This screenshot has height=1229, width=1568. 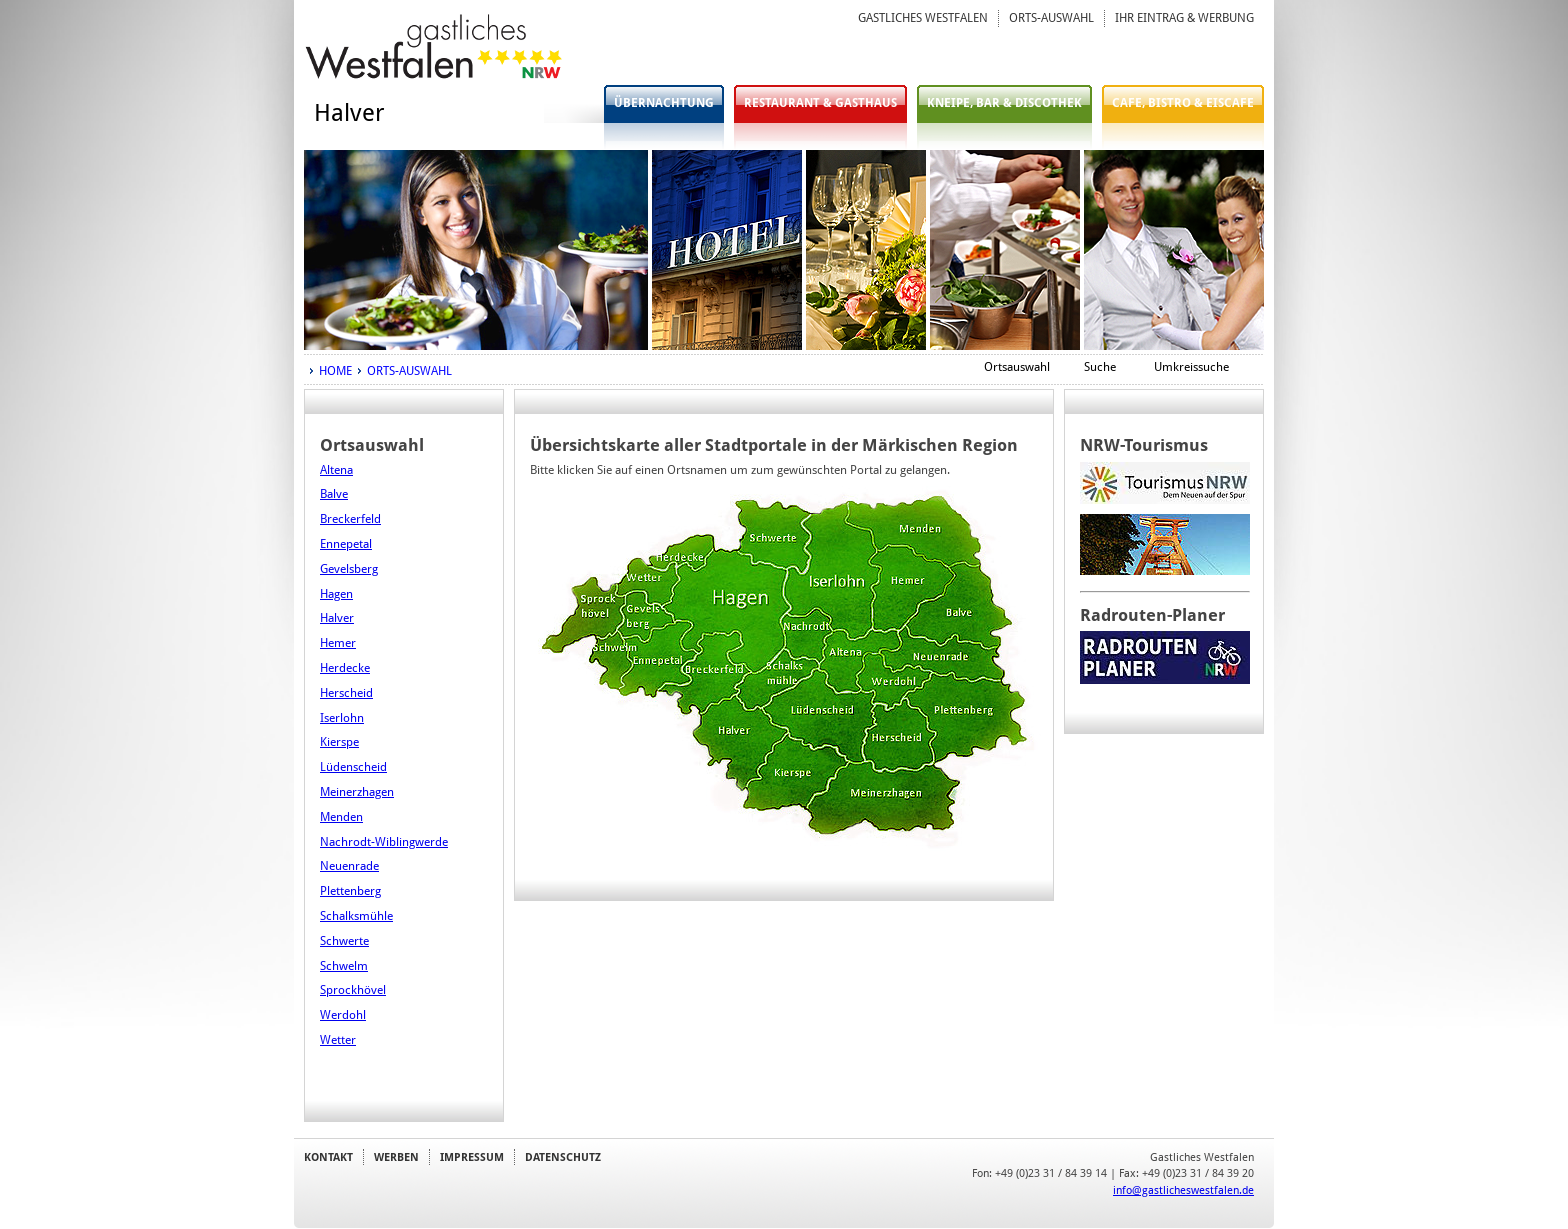 What do you see at coordinates (344, 941) in the screenshot?
I see `Schwerte` at bounding box center [344, 941].